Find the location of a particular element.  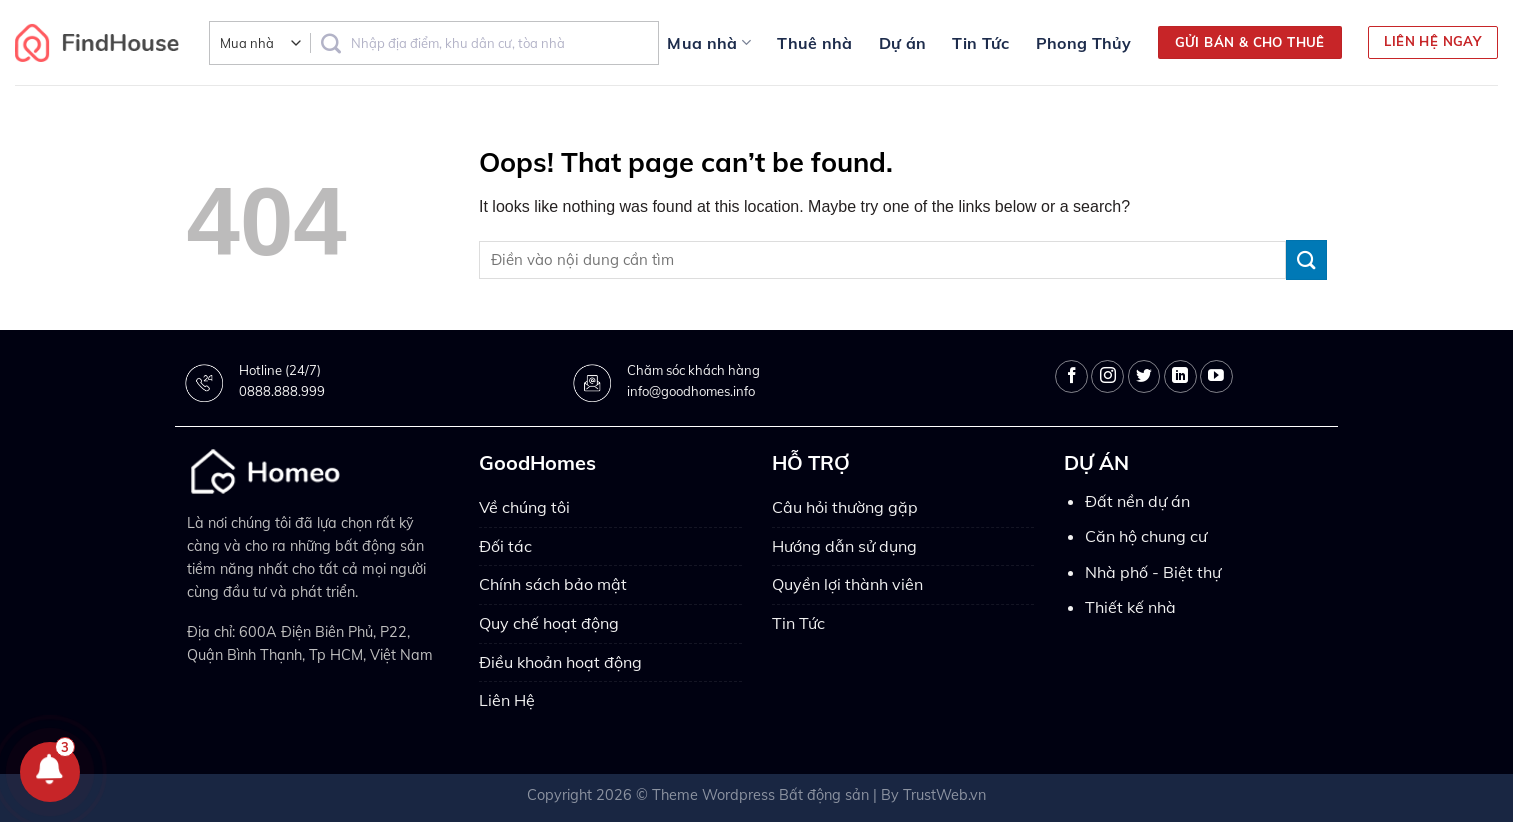

Chính sách bảo mật is located at coordinates (553, 584).